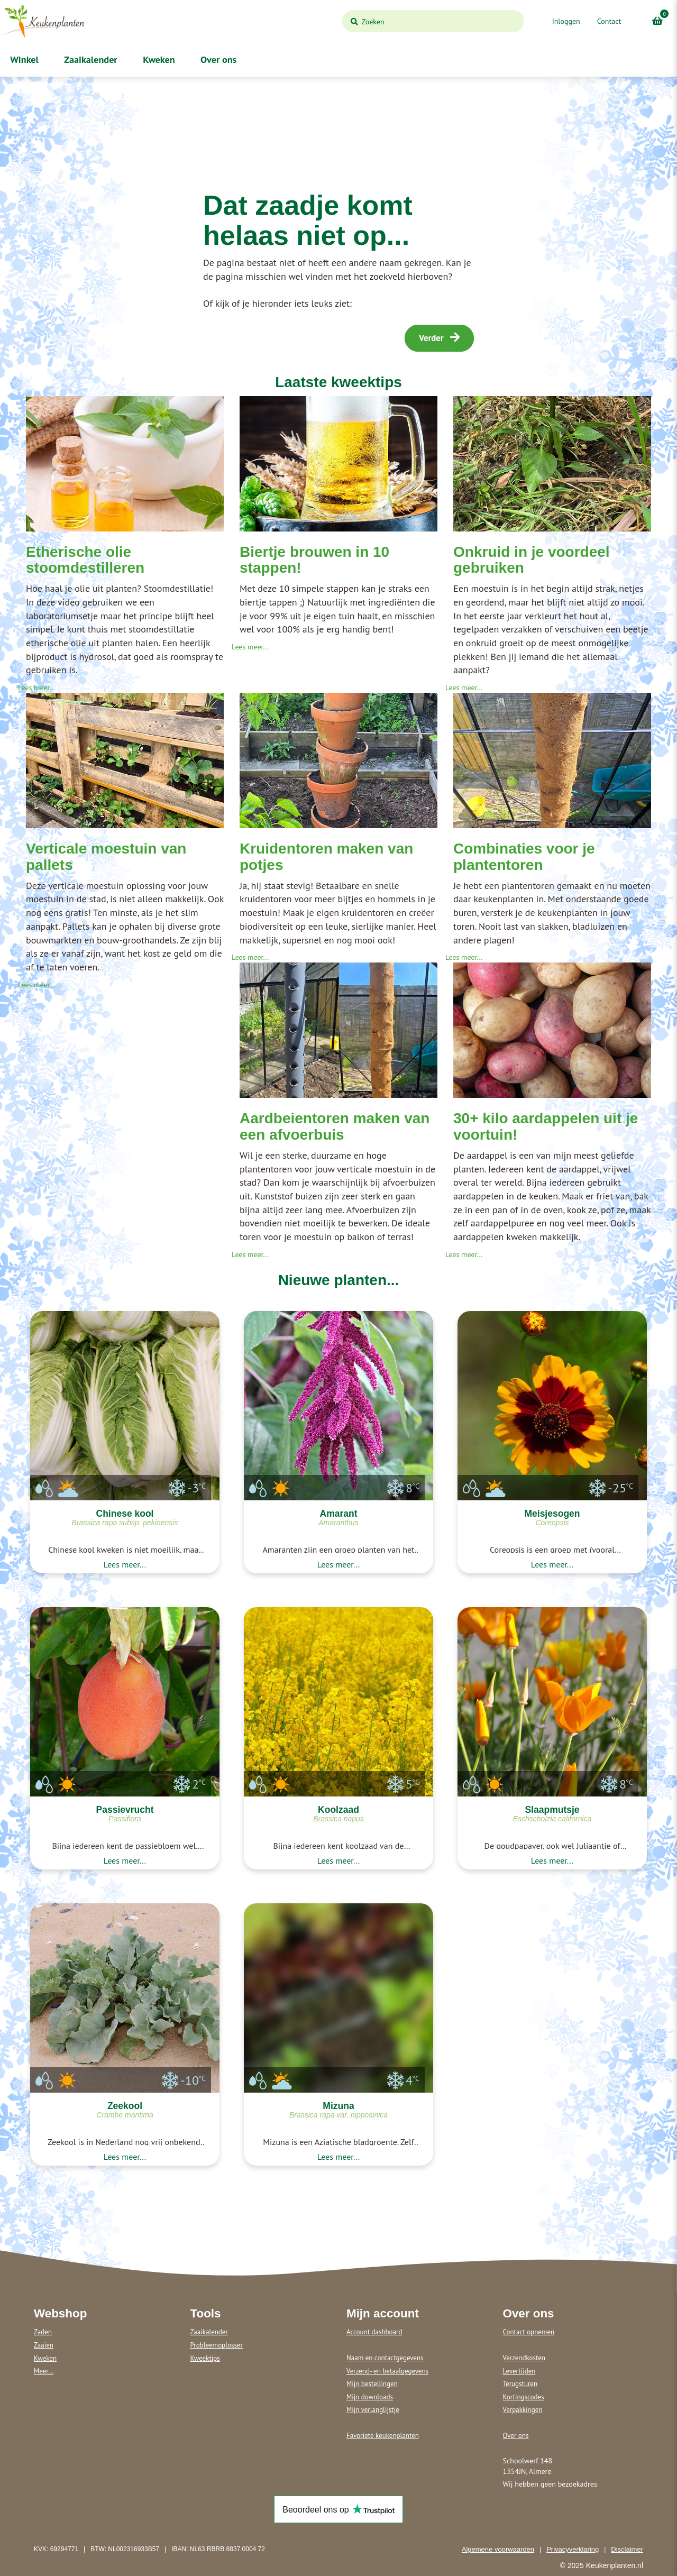  I want to click on Aardbeientoren maken van een afvoerbuis, so click(334, 1126).